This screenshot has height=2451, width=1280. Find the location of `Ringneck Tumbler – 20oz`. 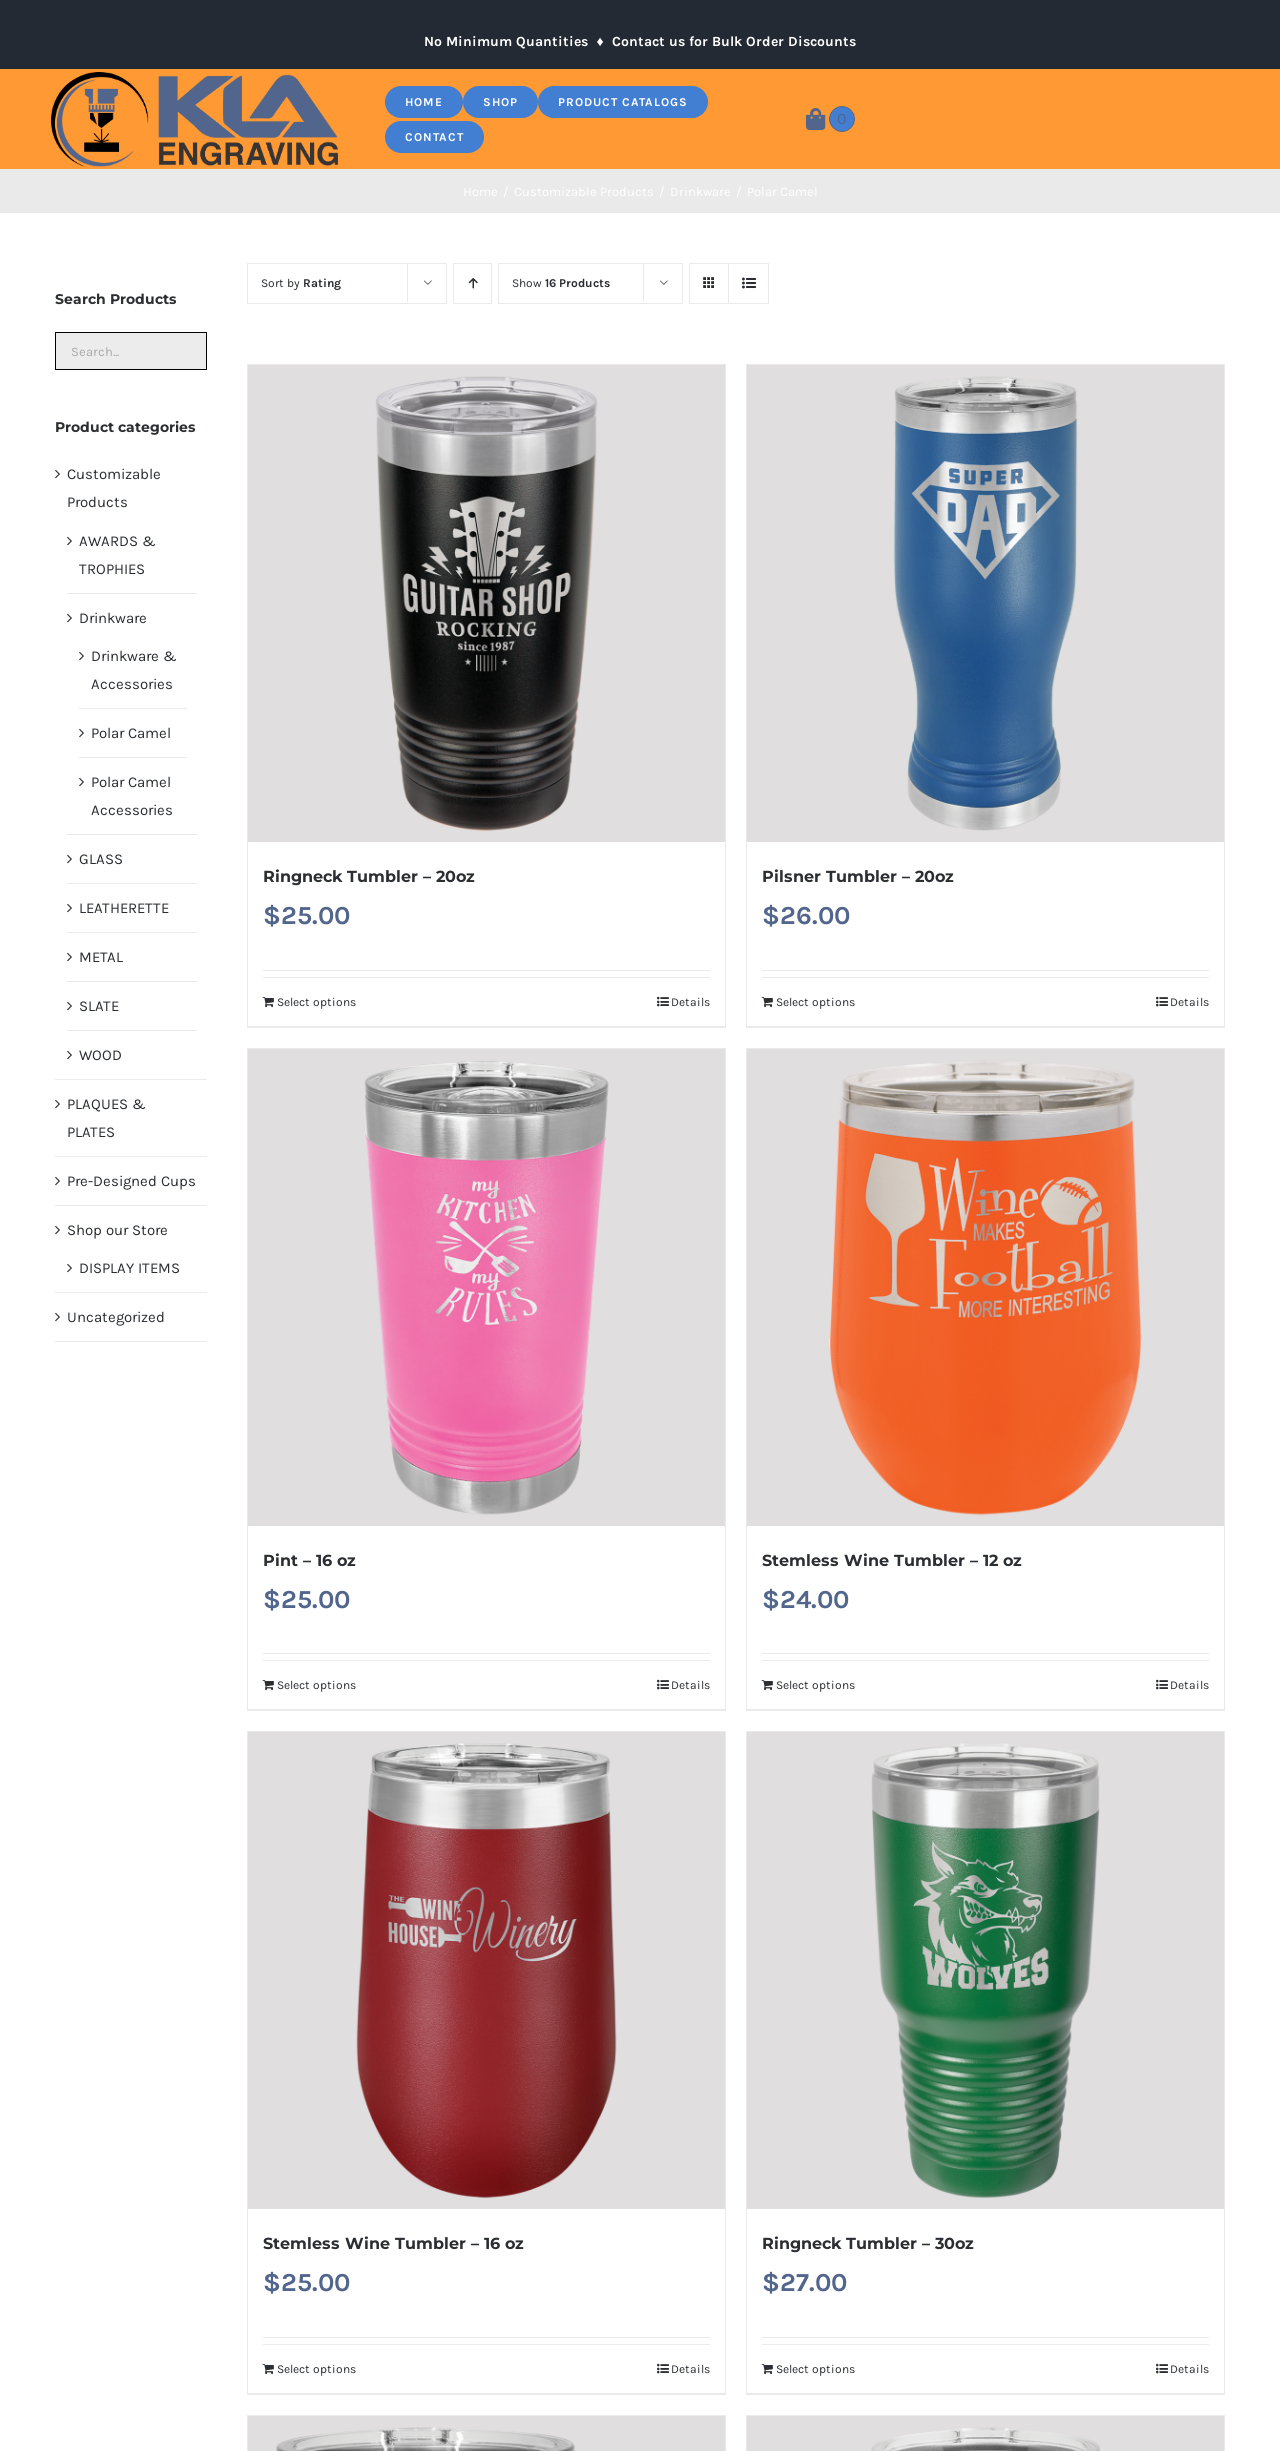

Ringneck Tumbler – 20oz is located at coordinates (369, 876).